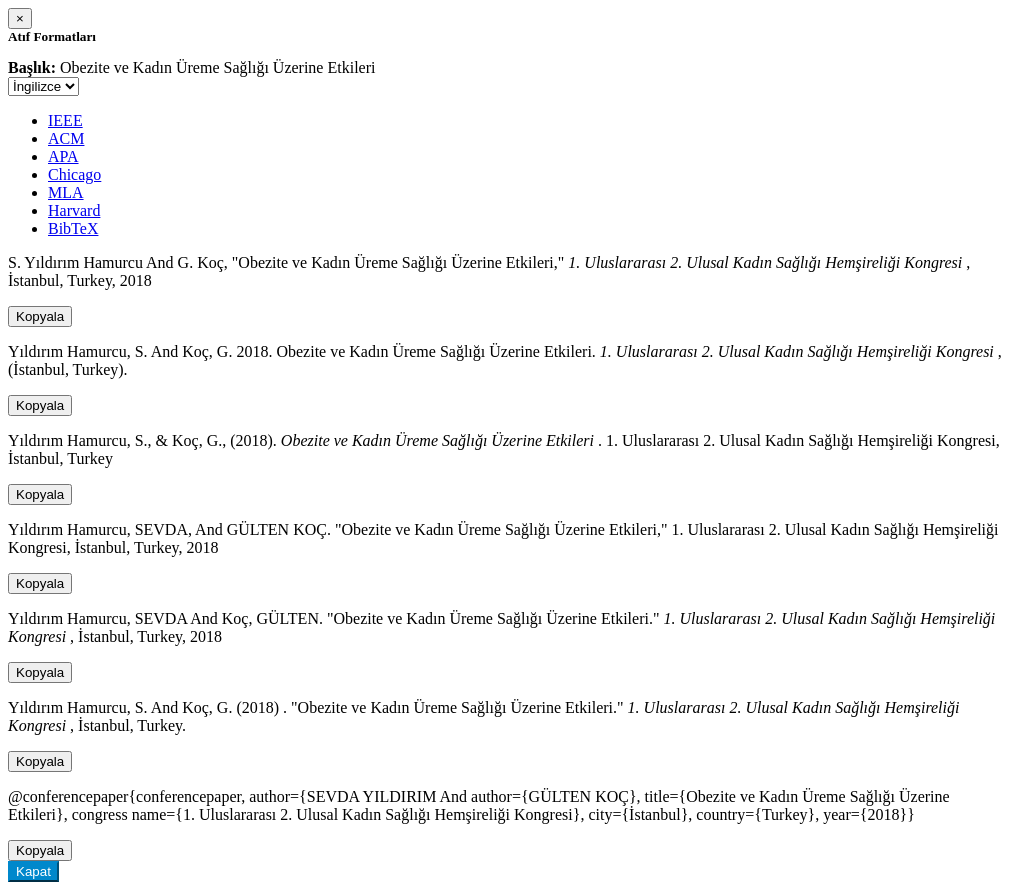 Image resolution: width=1011 pixels, height=890 pixels. Describe the element at coordinates (40, 316) in the screenshot. I see `Kopyala` at that location.